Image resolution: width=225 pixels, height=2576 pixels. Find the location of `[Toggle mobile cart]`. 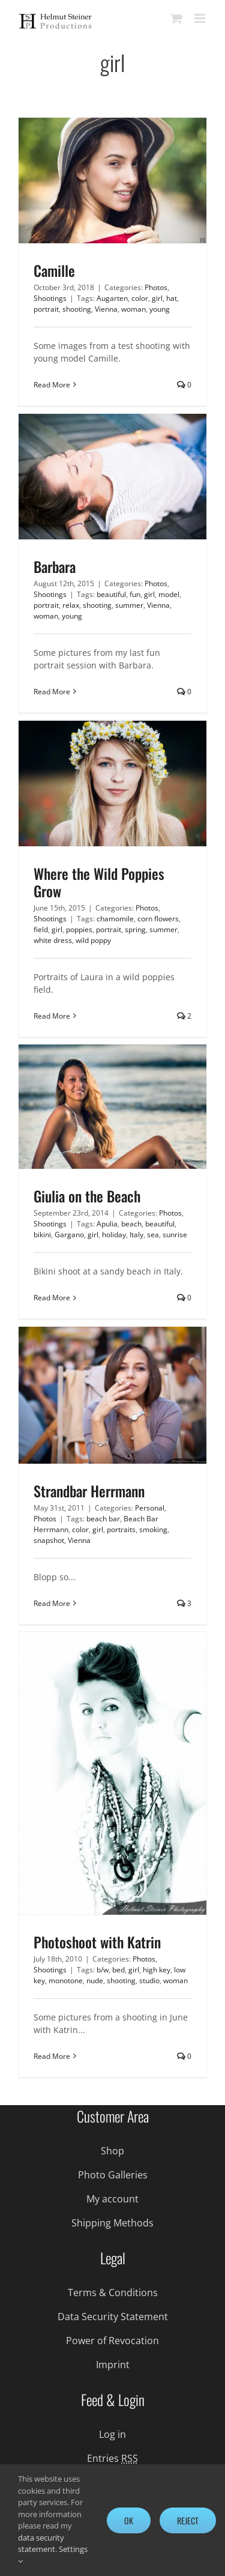

[Toggle mobile cart] is located at coordinates (176, 18).